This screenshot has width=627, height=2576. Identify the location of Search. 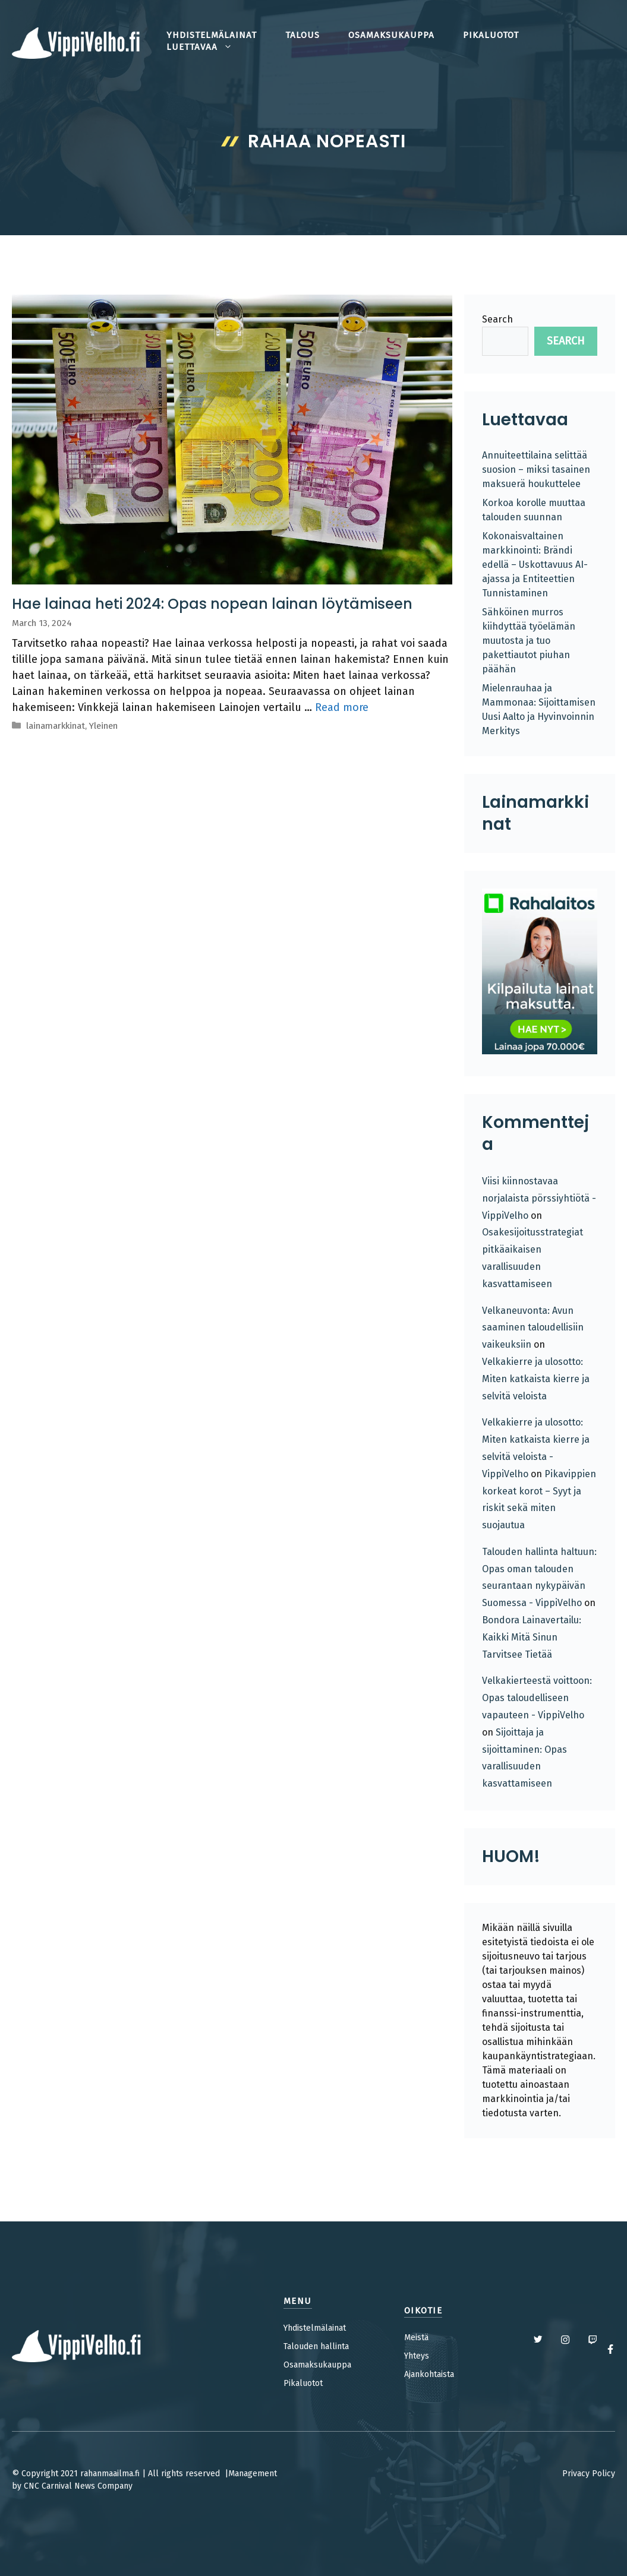
(497, 319).